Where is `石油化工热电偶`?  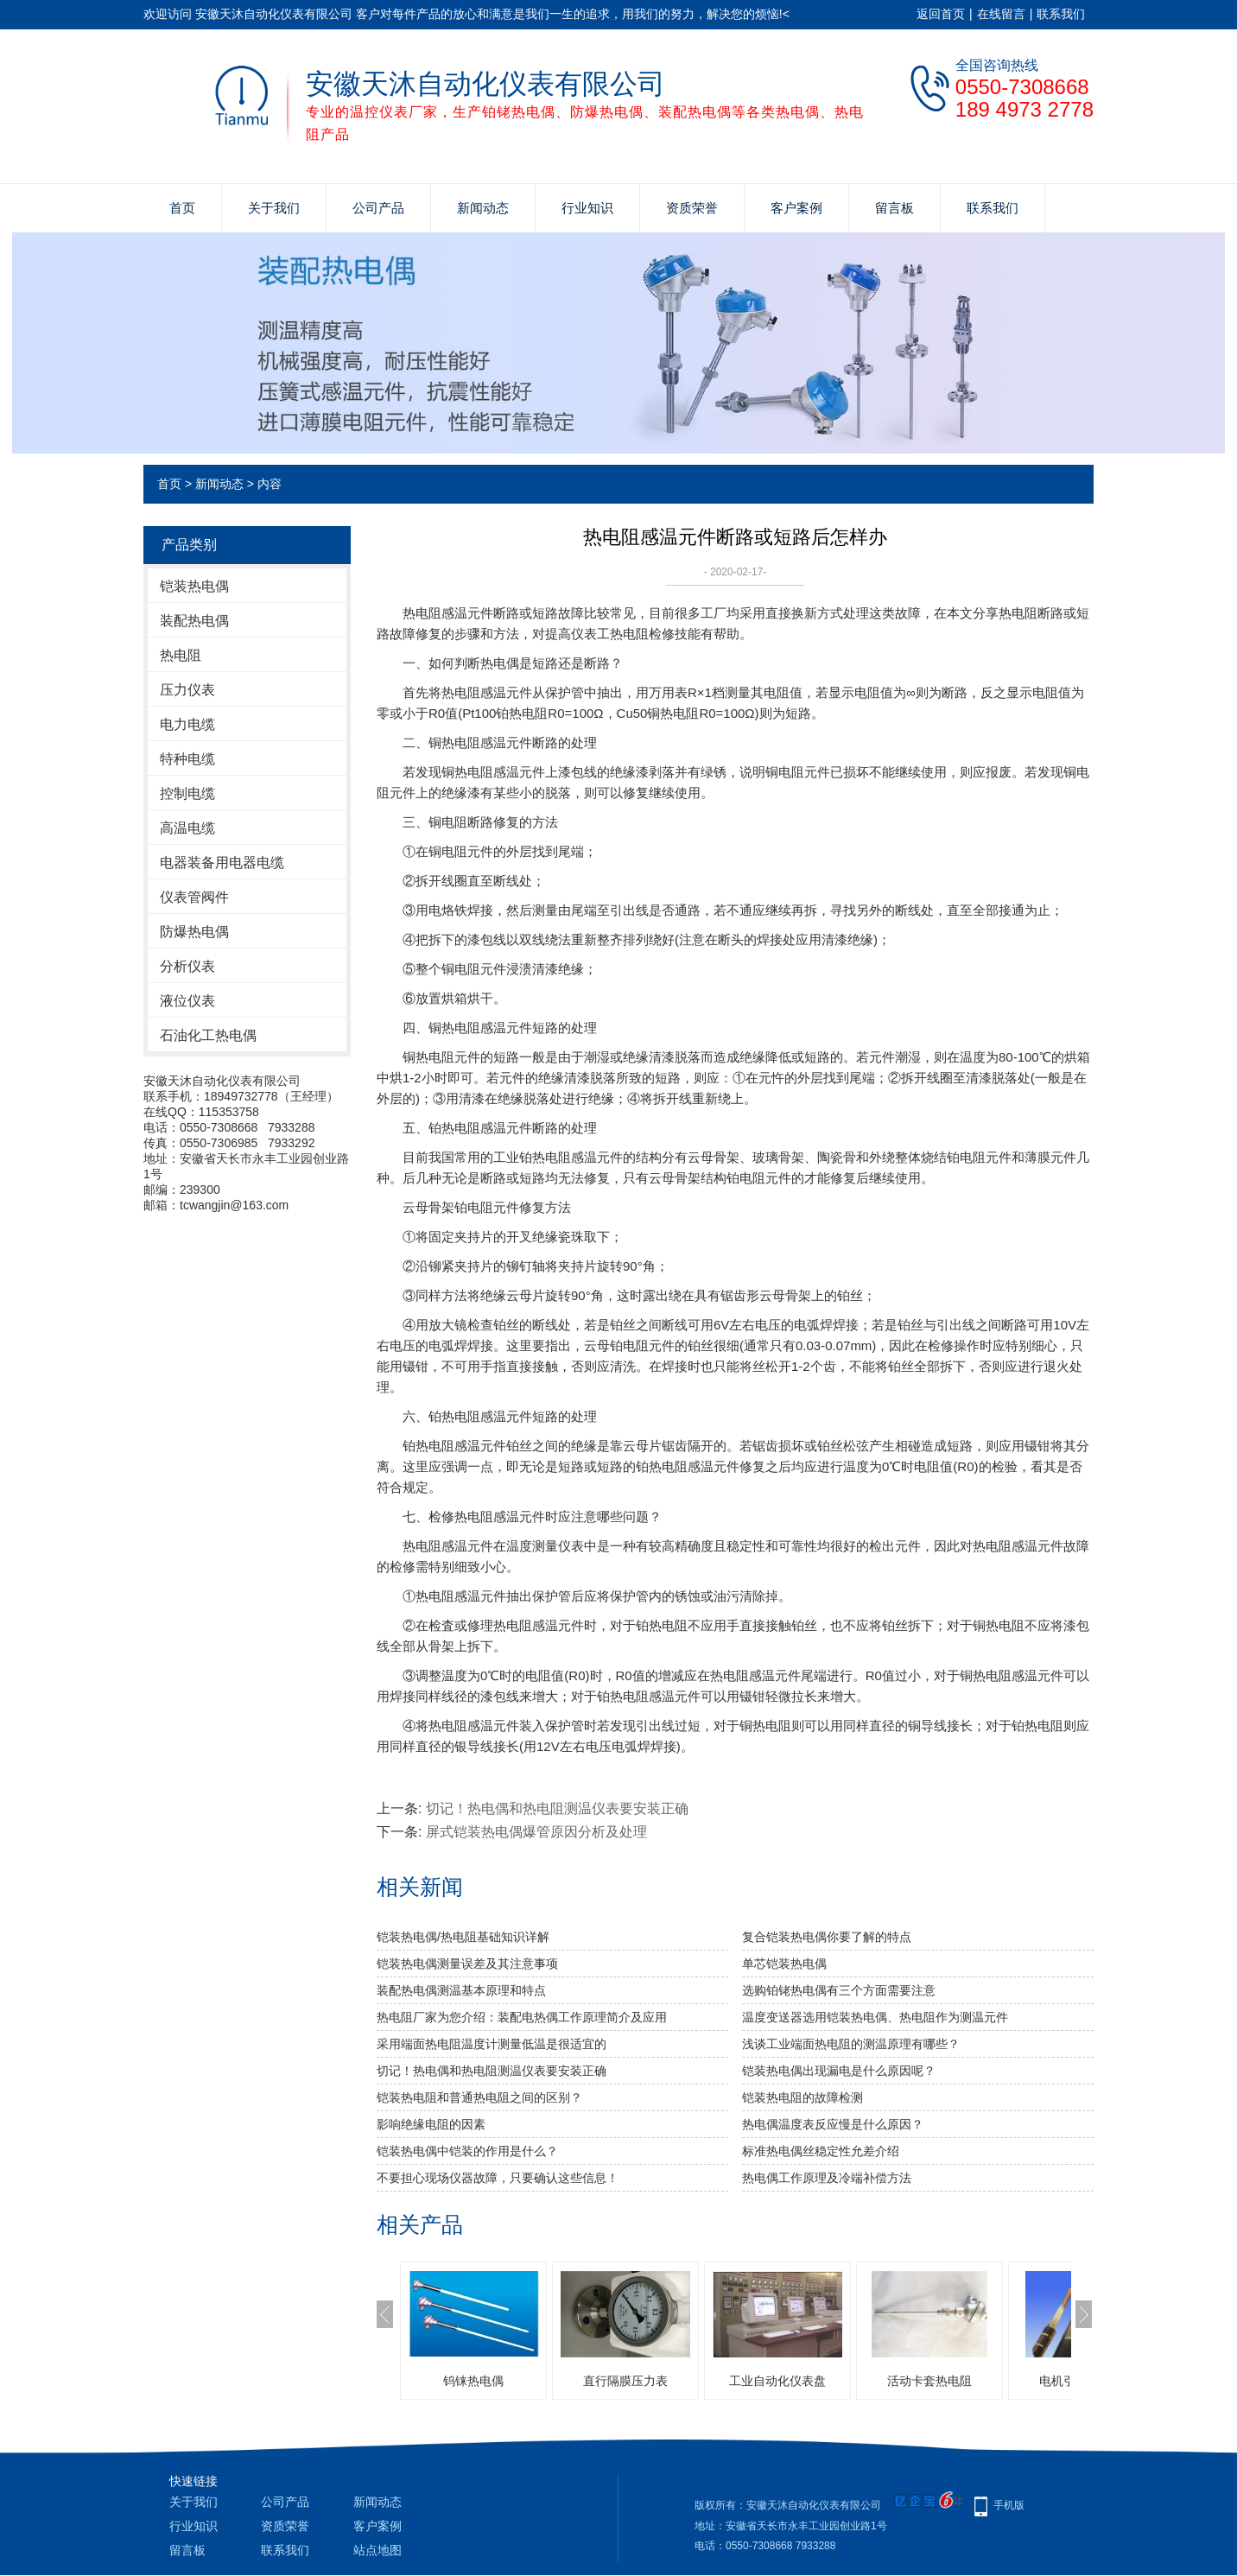 石油化工热电偶 is located at coordinates (208, 1035).